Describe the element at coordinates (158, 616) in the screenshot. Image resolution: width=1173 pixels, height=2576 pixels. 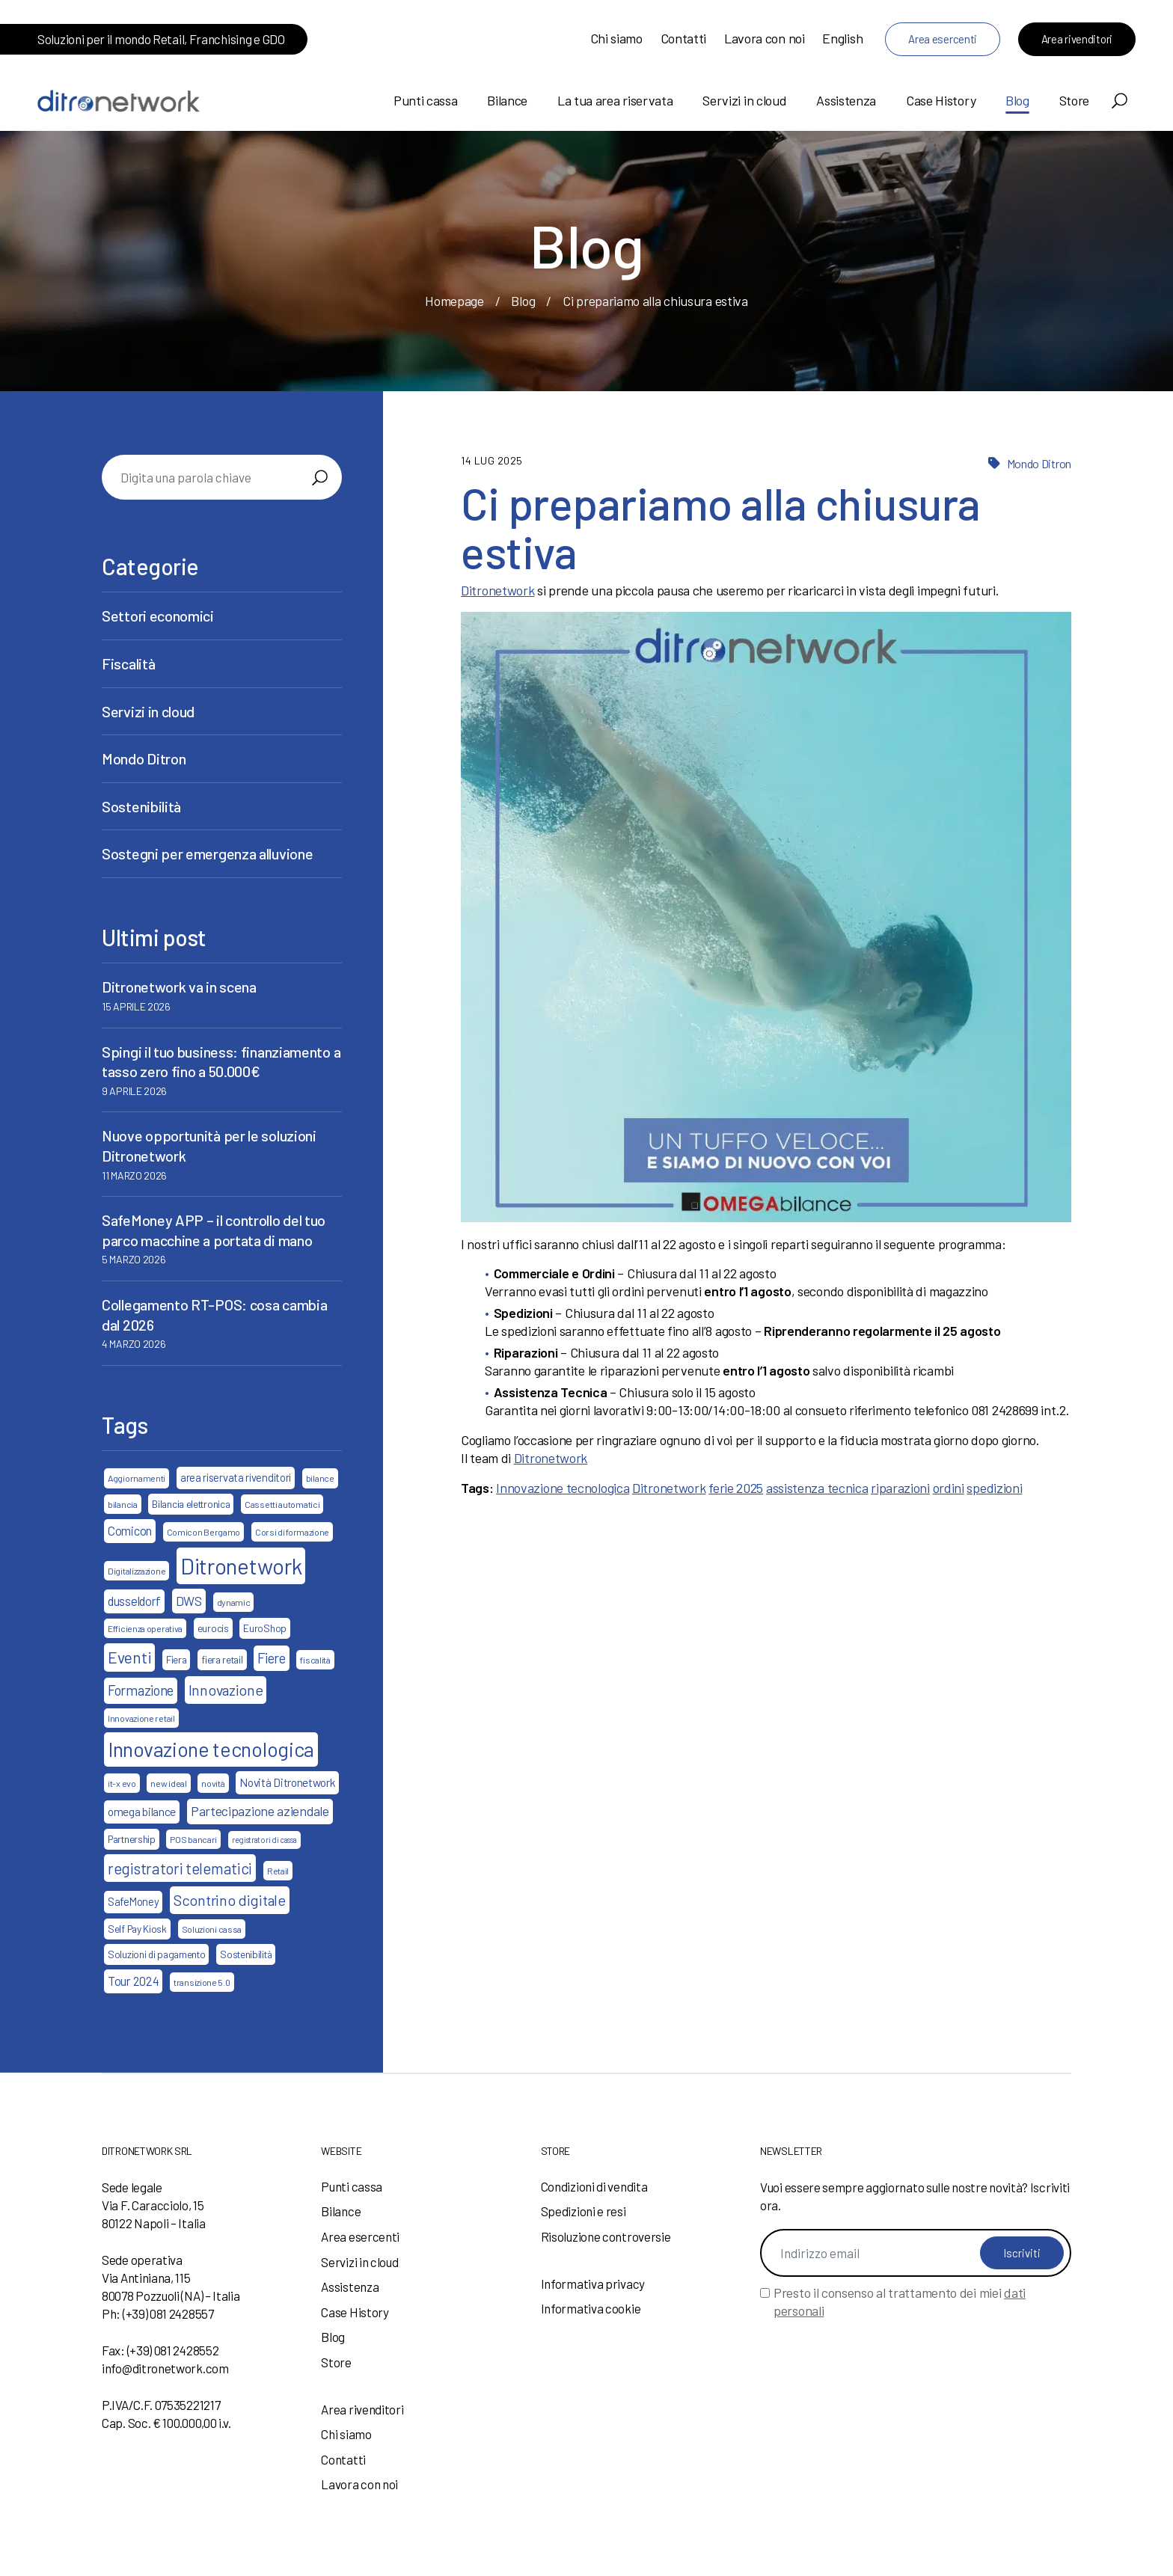
I see `Settori economici` at that location.